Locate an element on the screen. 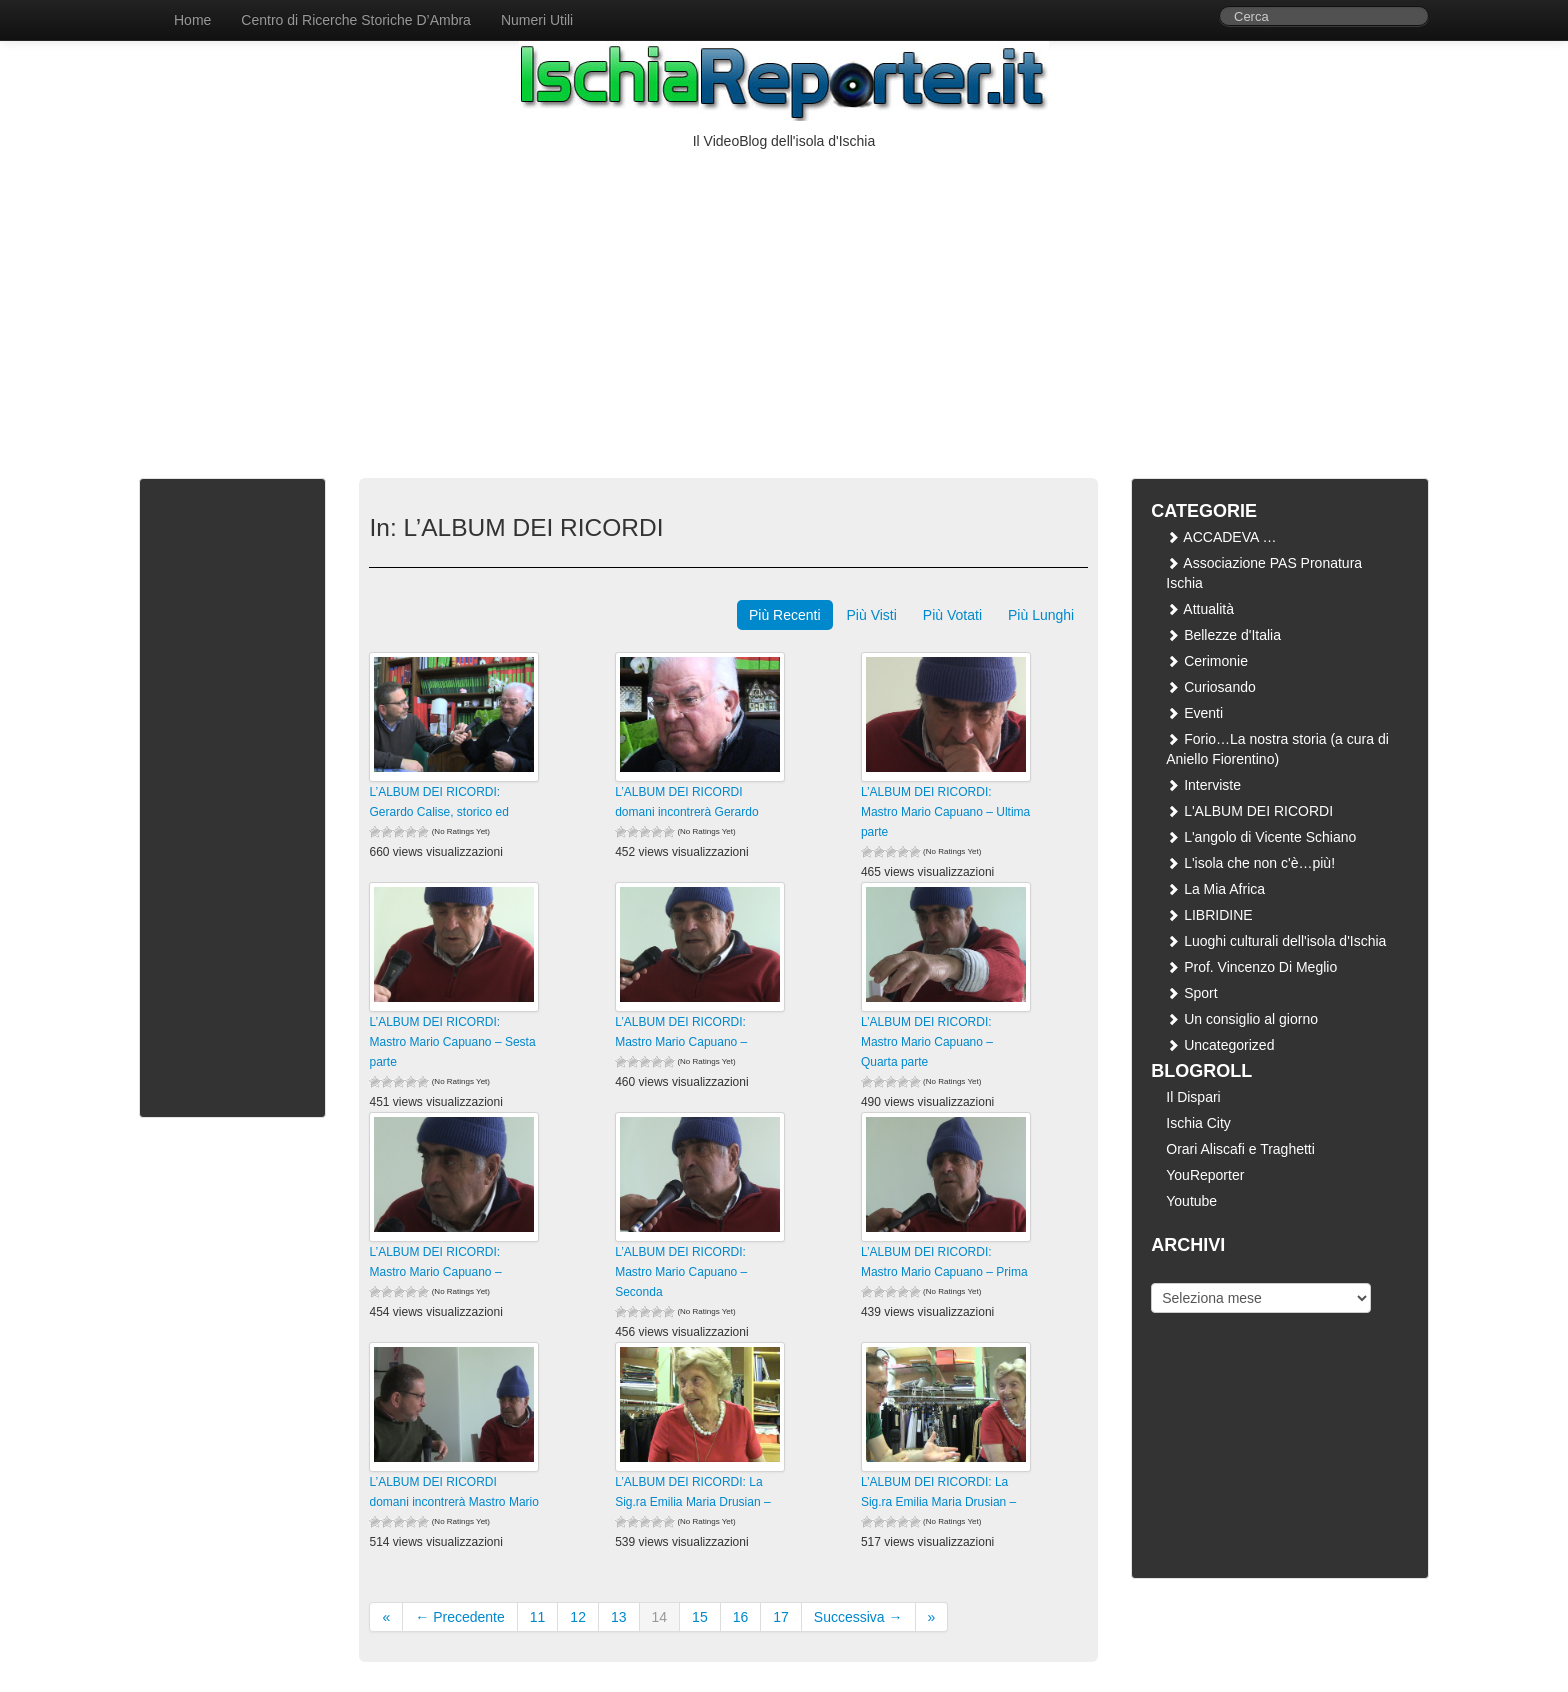 The image size is (1568, 1692). Più Visti is located at coordinates (872, 615).